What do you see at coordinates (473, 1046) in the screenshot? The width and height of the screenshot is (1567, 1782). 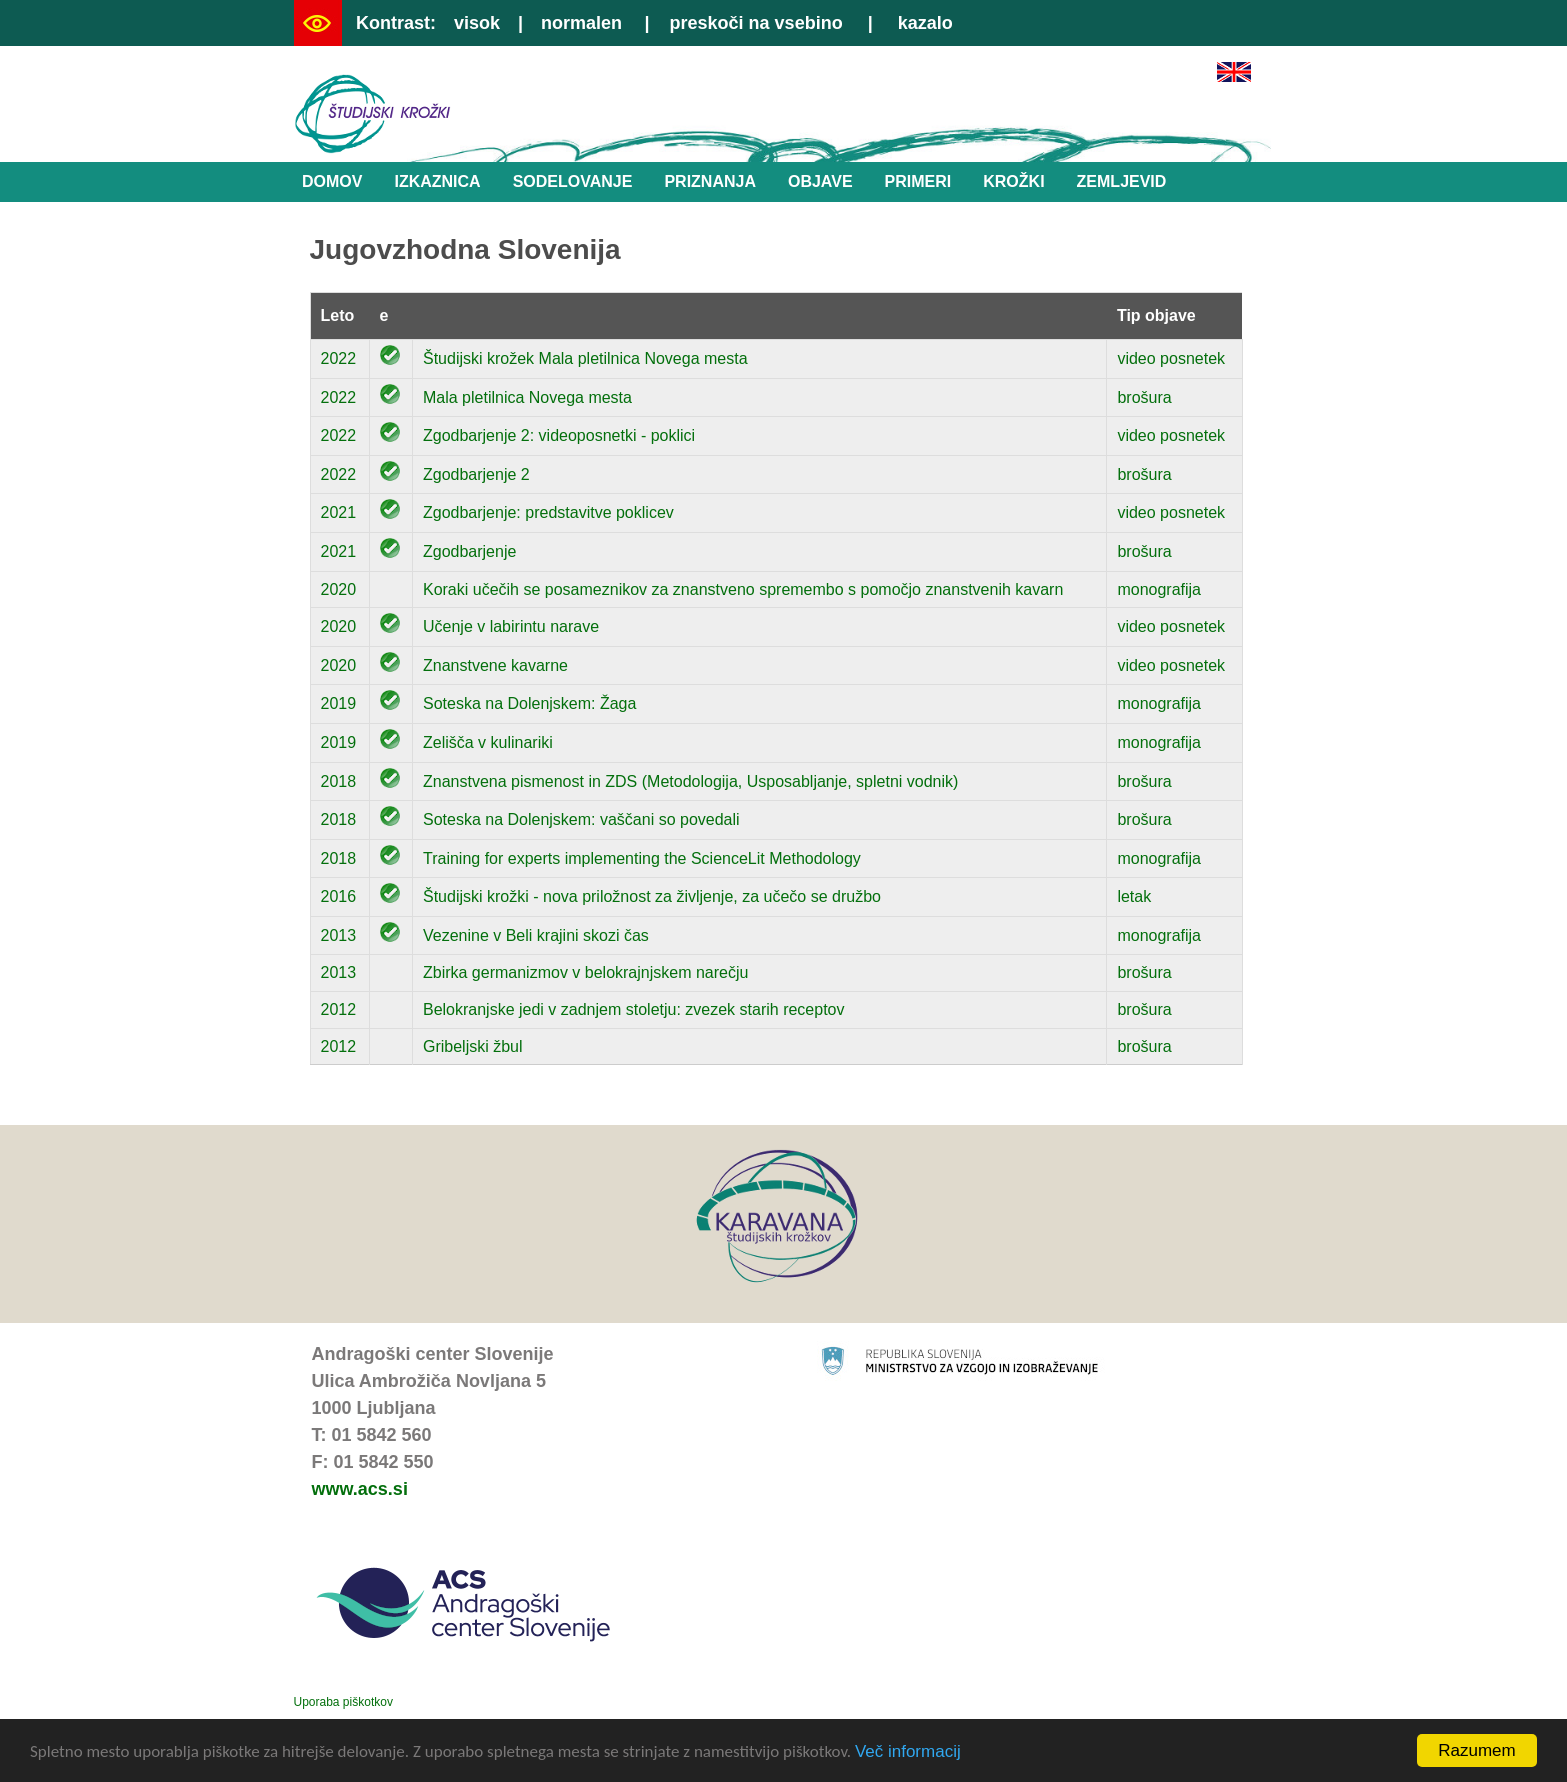 I see `Gribeljski žbul` at bounding box center [473, 1046].